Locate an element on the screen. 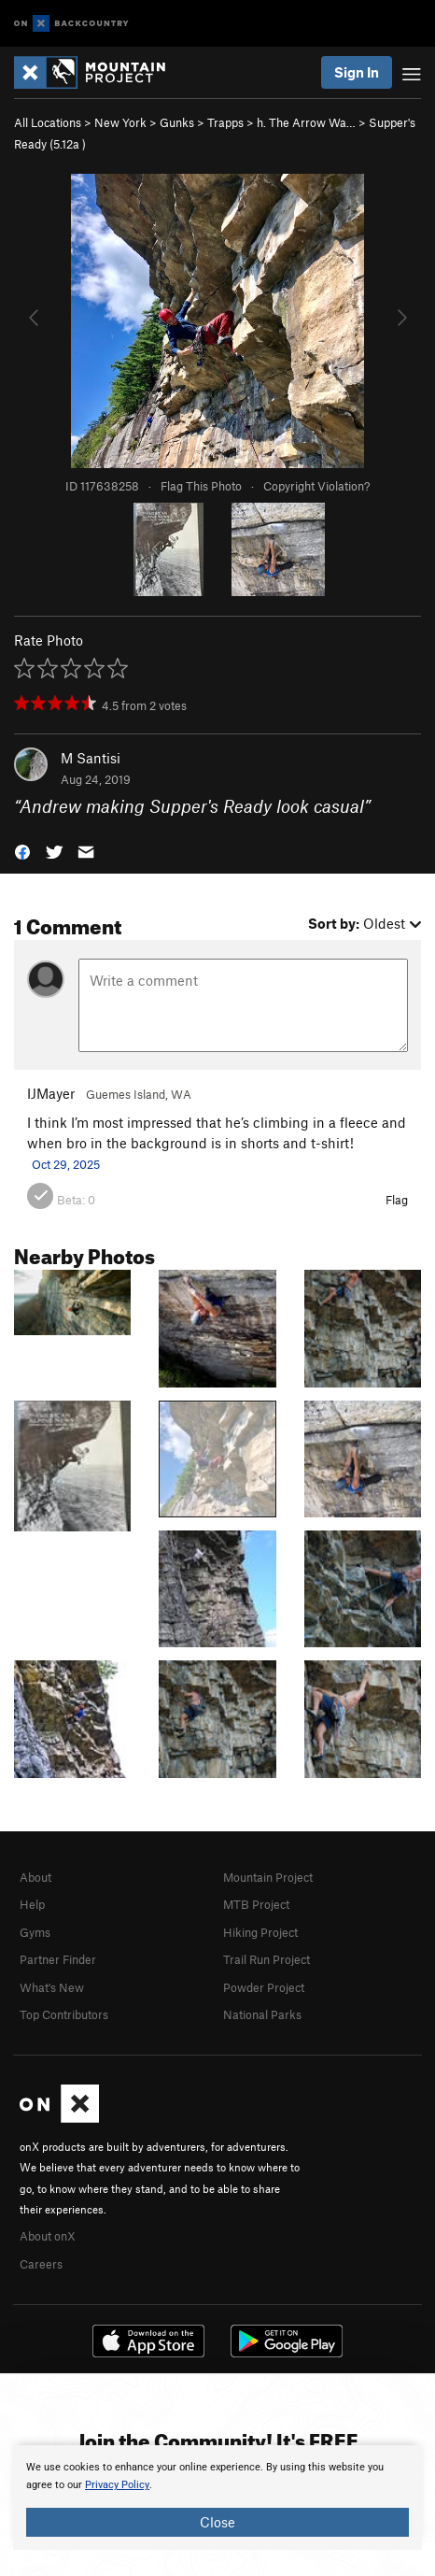 The height and width of the screenshot is (2576, 435). Close is located at coordinates (217, 2521).